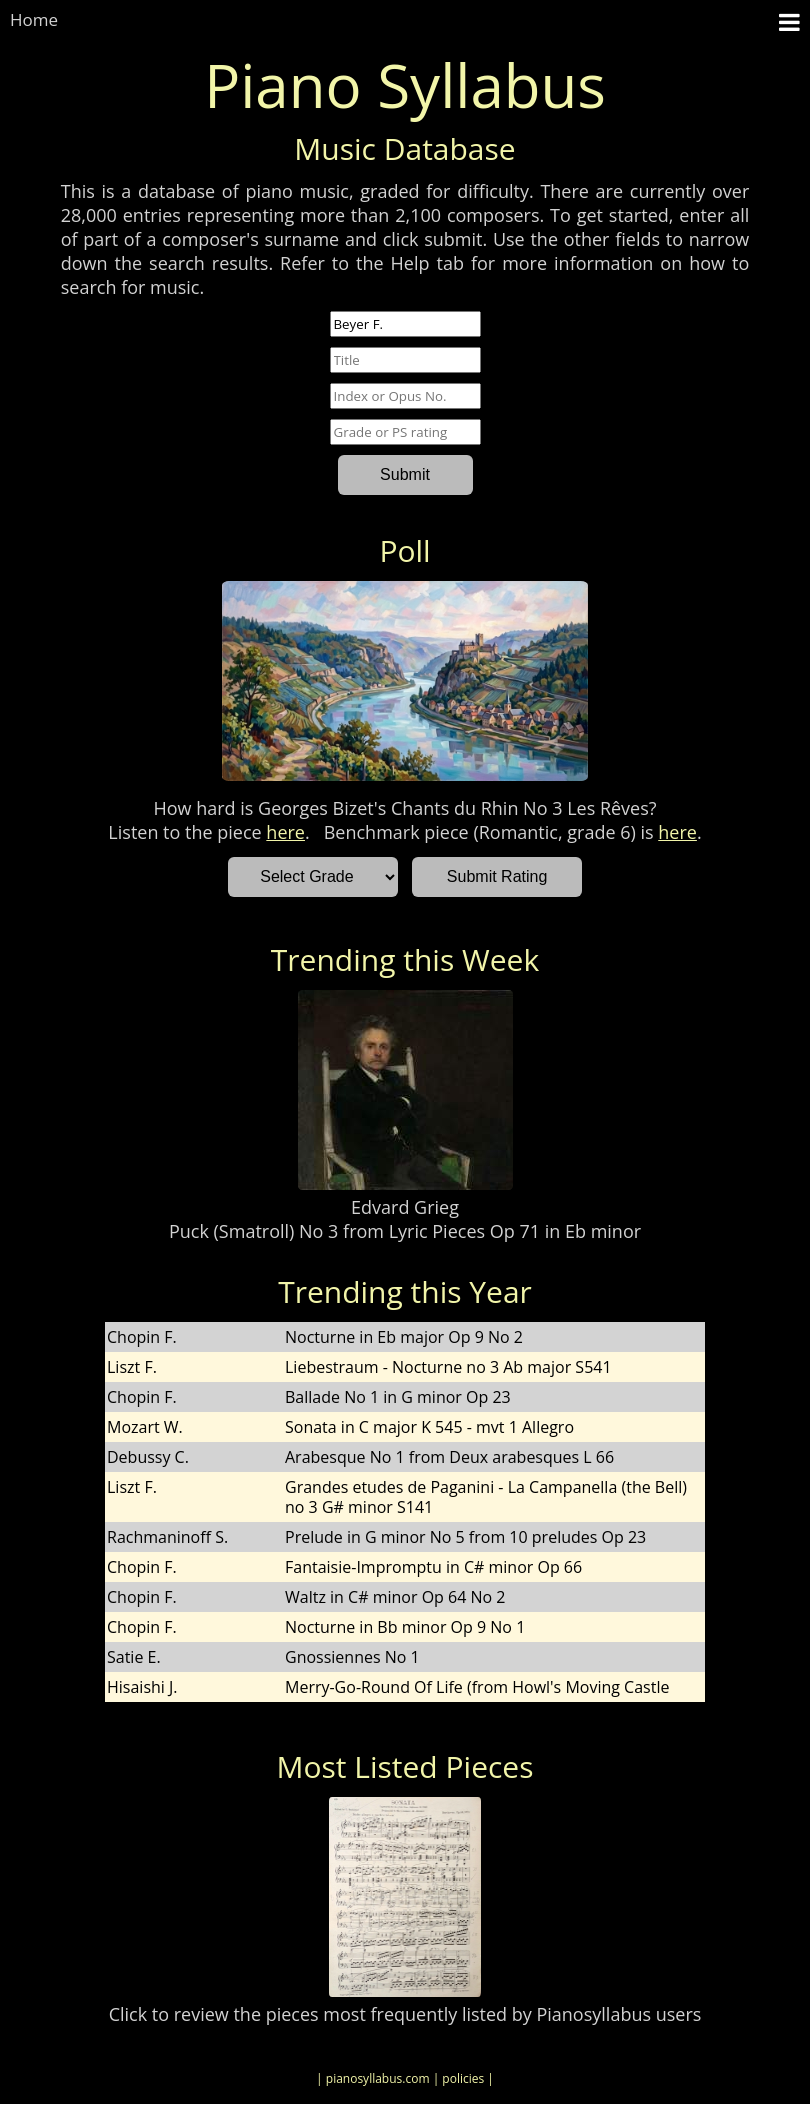  I want to click on Liebestraum - Nocturne no 3 Ab major S541, so click(448, 1367).